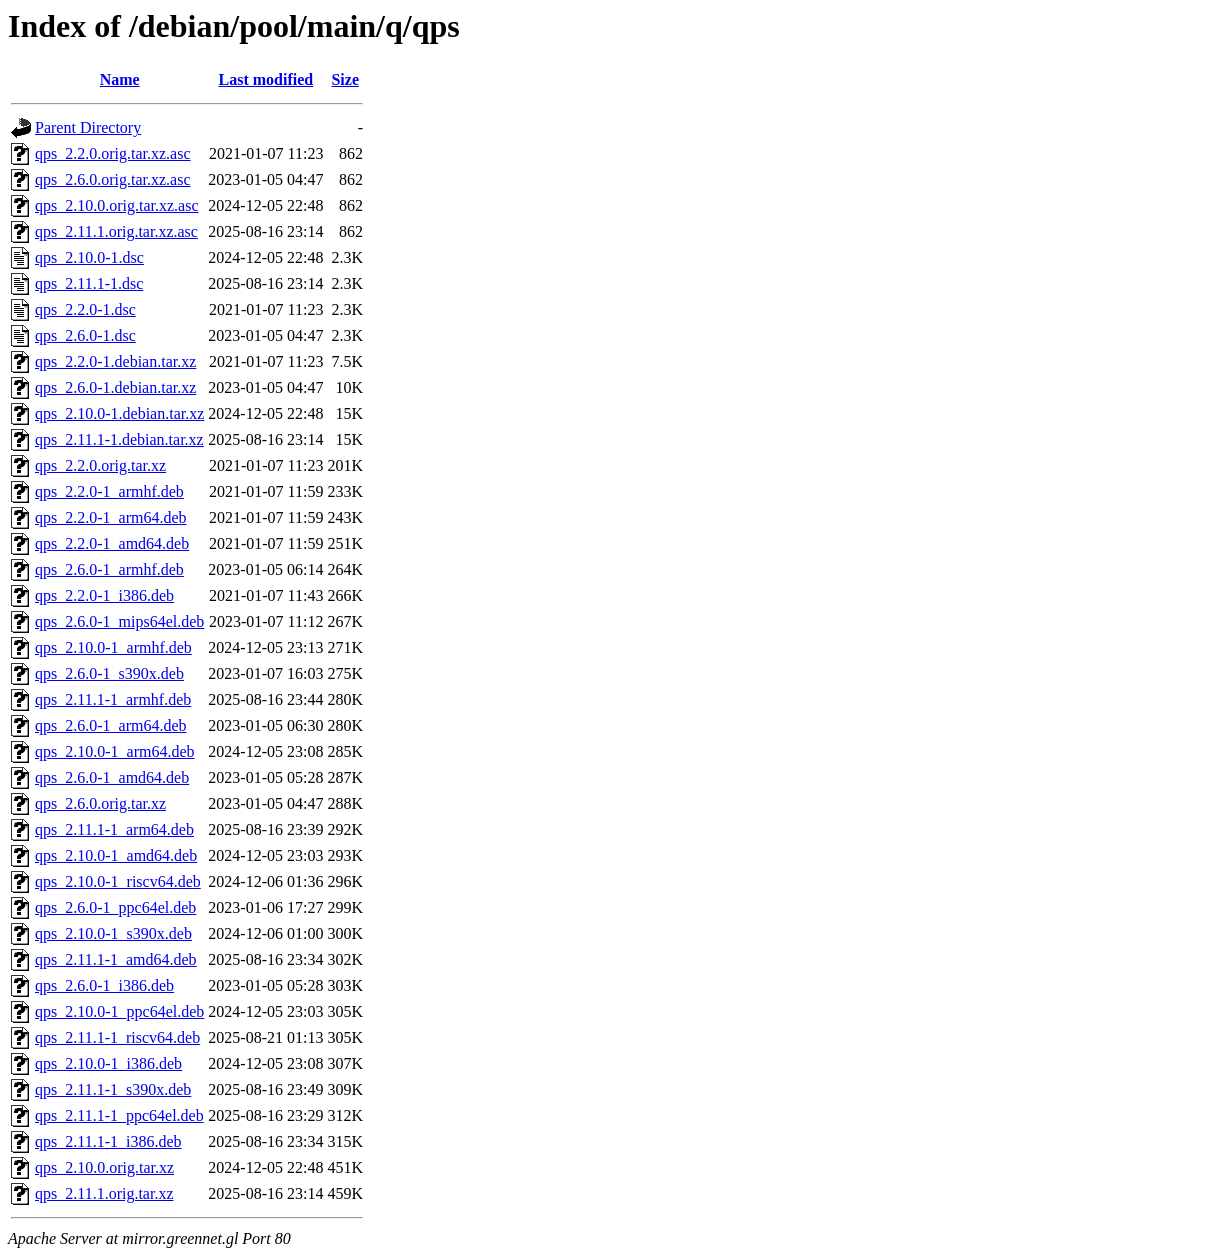 The height and width of the screenshot is (1256, 1227). What do you see at coordinates (108, 1063) in the screenshot?
I see `qps_2.10.0-1_i386.deb` at bounding box center [108, 1063].